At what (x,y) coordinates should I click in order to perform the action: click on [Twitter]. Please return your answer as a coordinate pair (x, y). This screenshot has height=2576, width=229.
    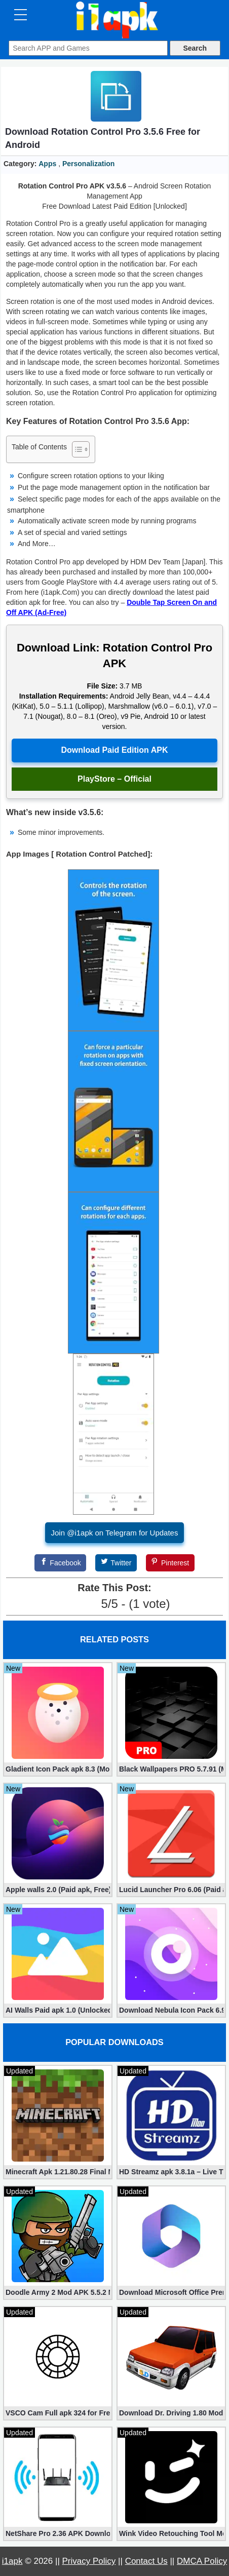
    Looking at the image, I should click on (116, 1562).